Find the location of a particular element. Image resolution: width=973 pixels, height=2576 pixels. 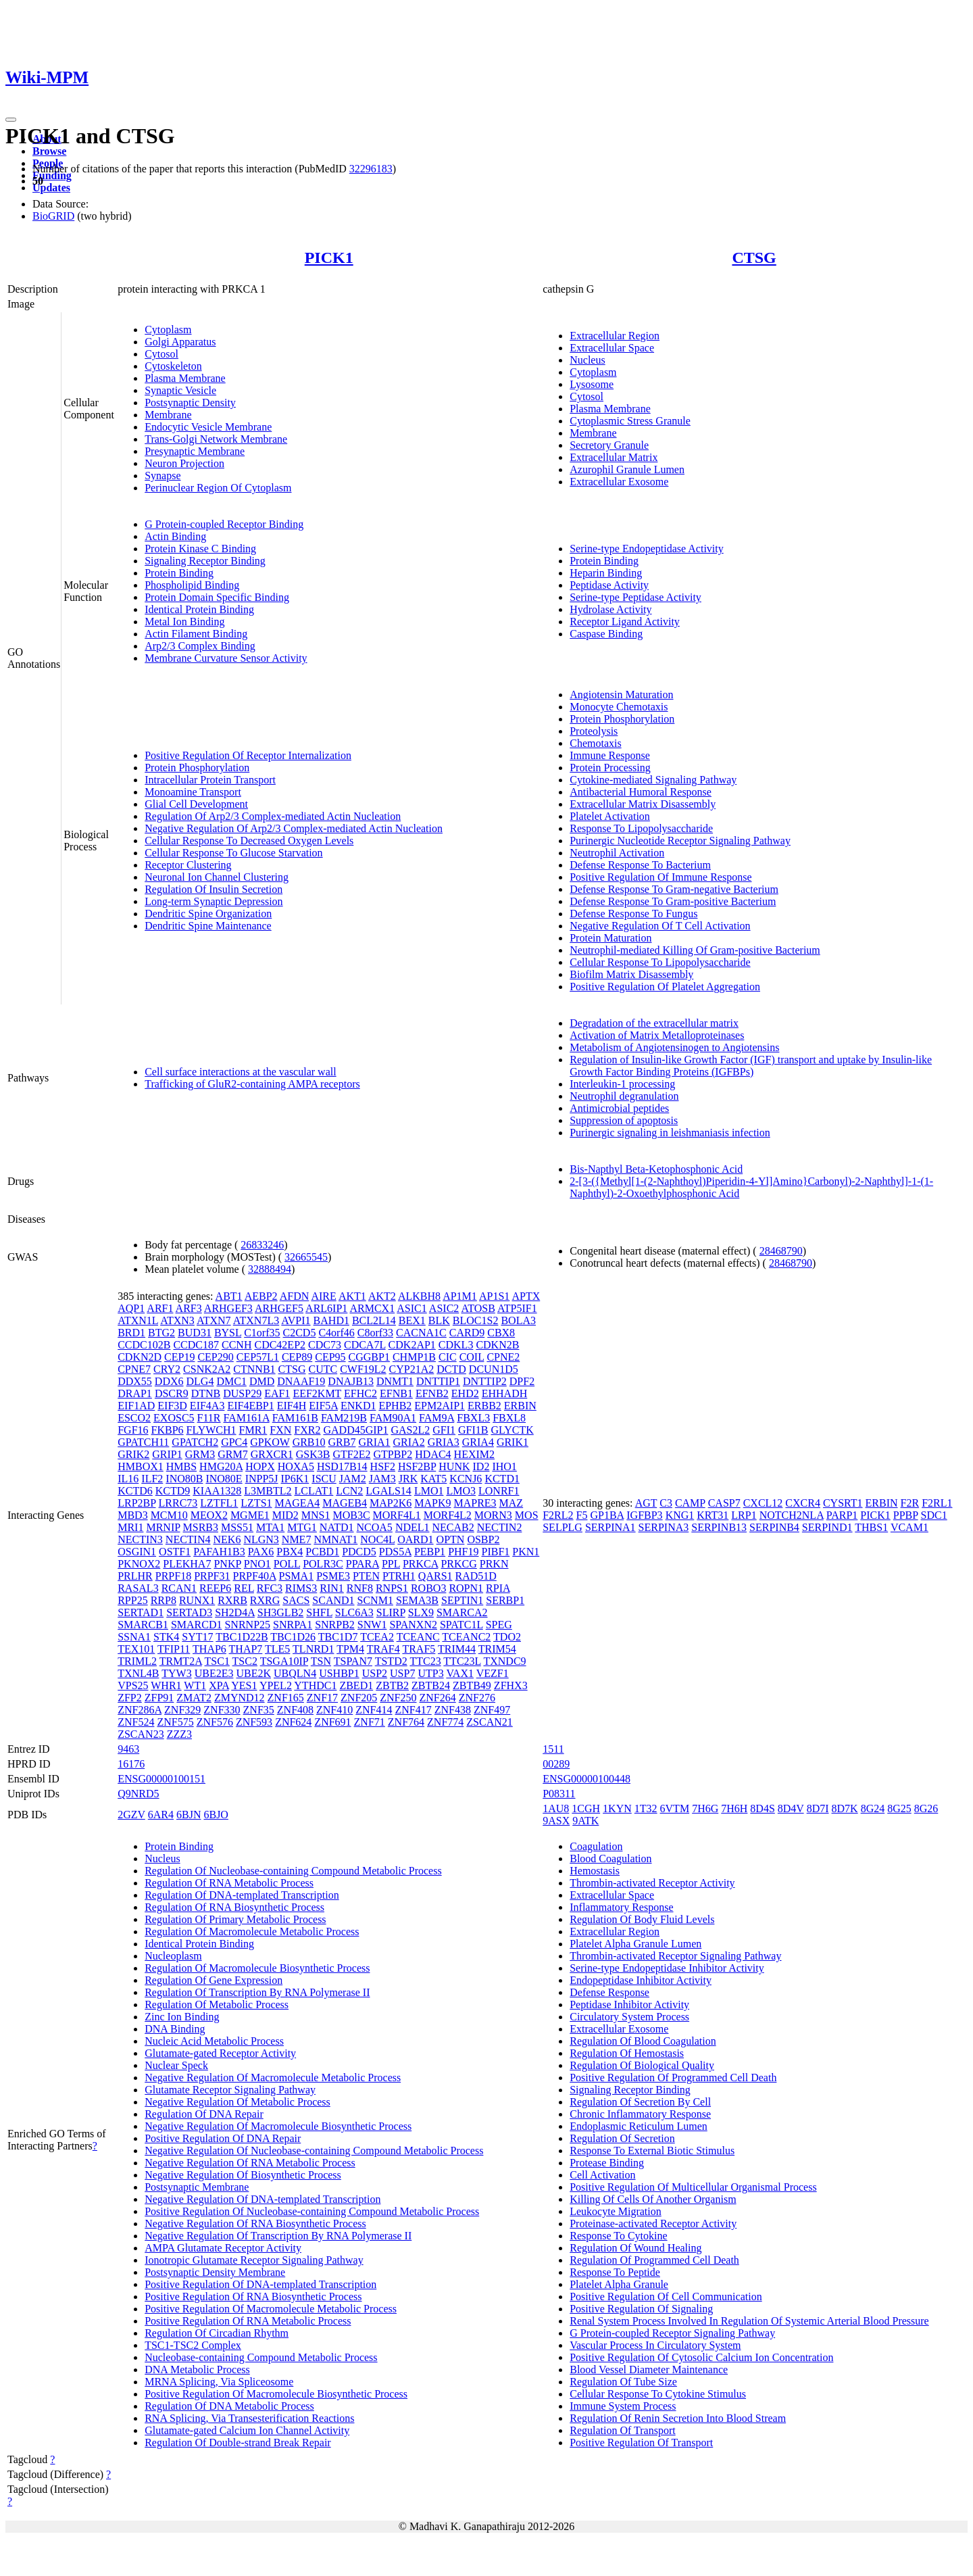

Neuronal Ion Channel Clustering is located at coordinates (217, 877).